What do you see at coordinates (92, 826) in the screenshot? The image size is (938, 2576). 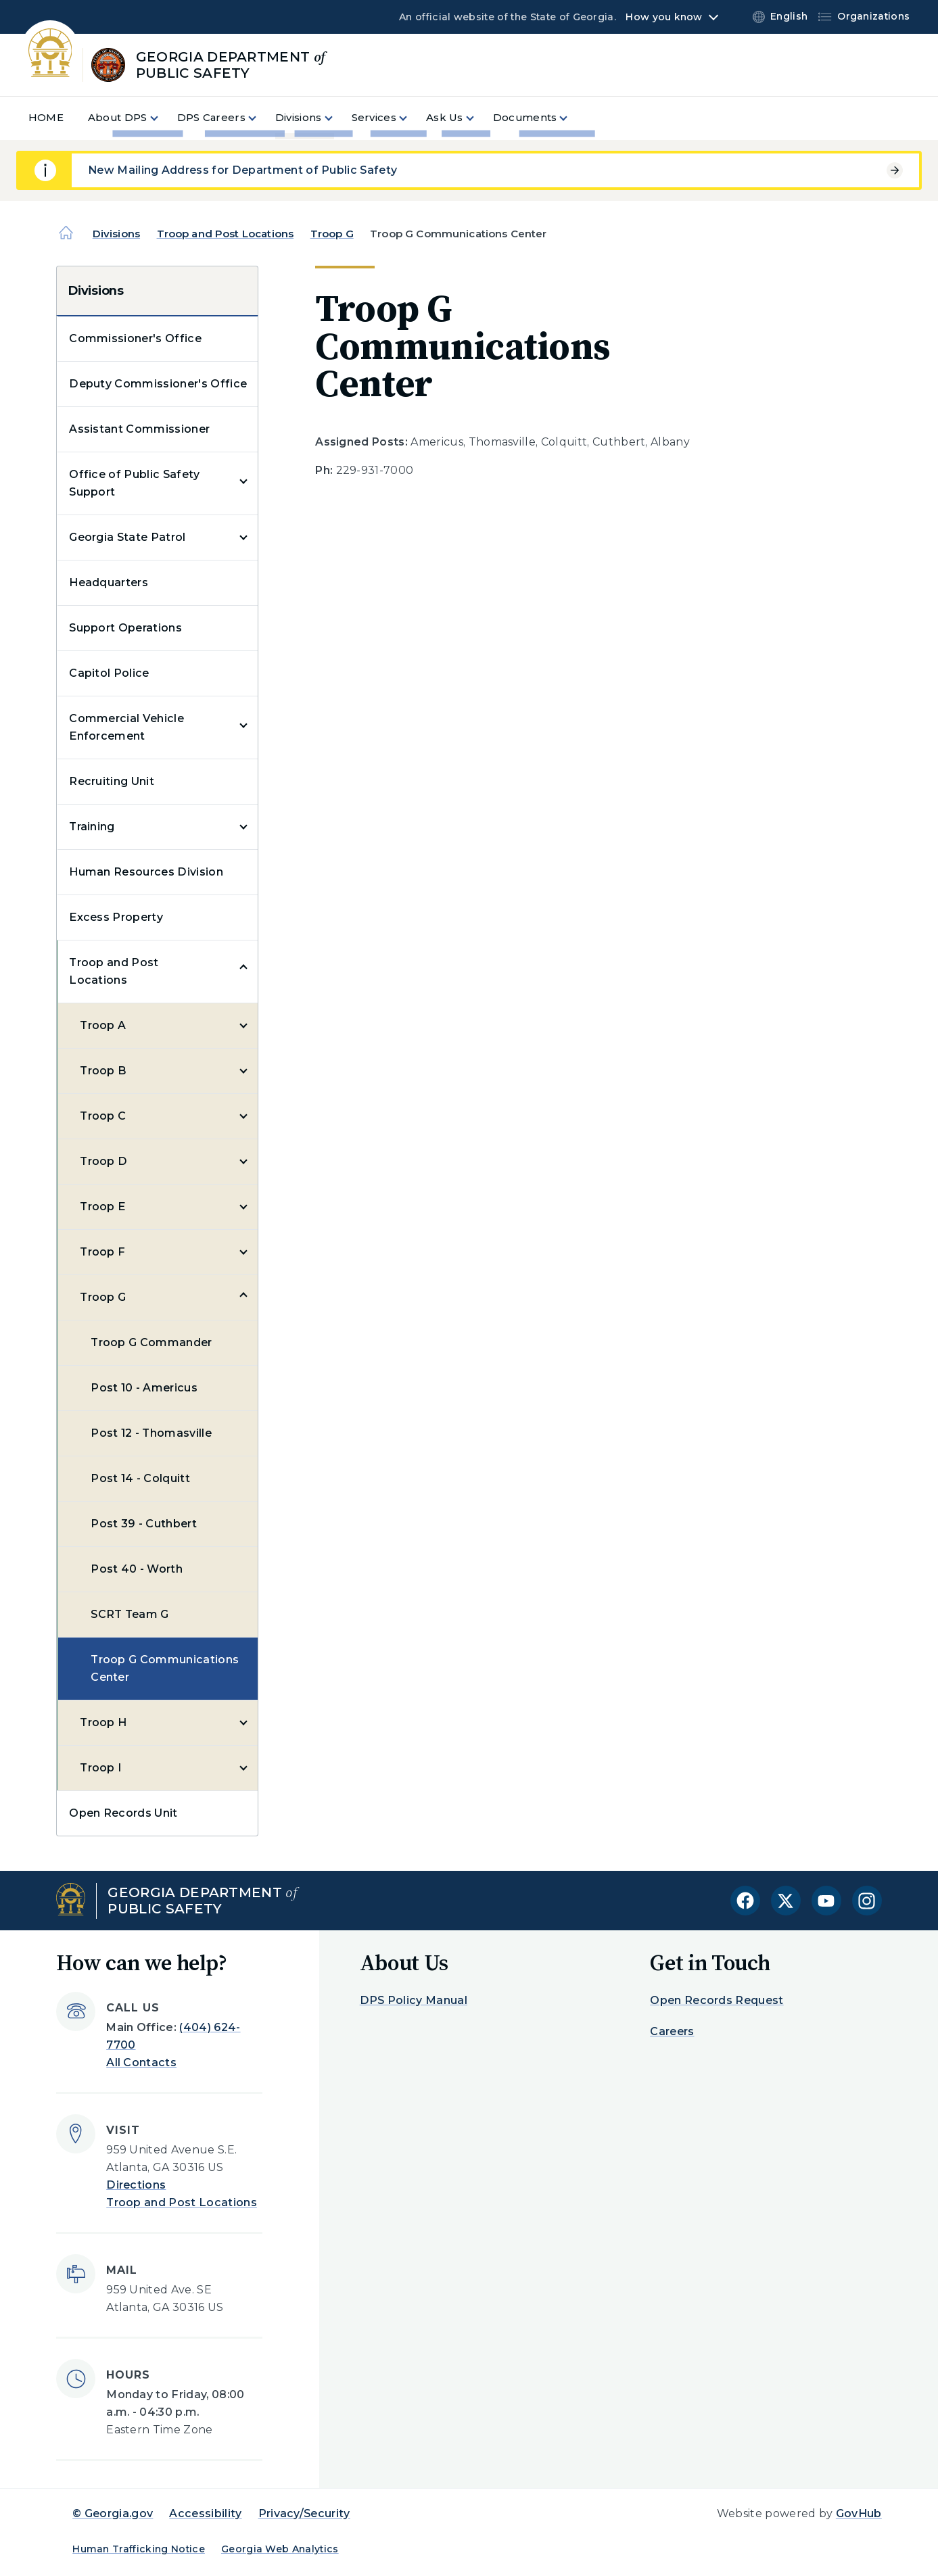 I see `Training` at bounding box center [92, 826].